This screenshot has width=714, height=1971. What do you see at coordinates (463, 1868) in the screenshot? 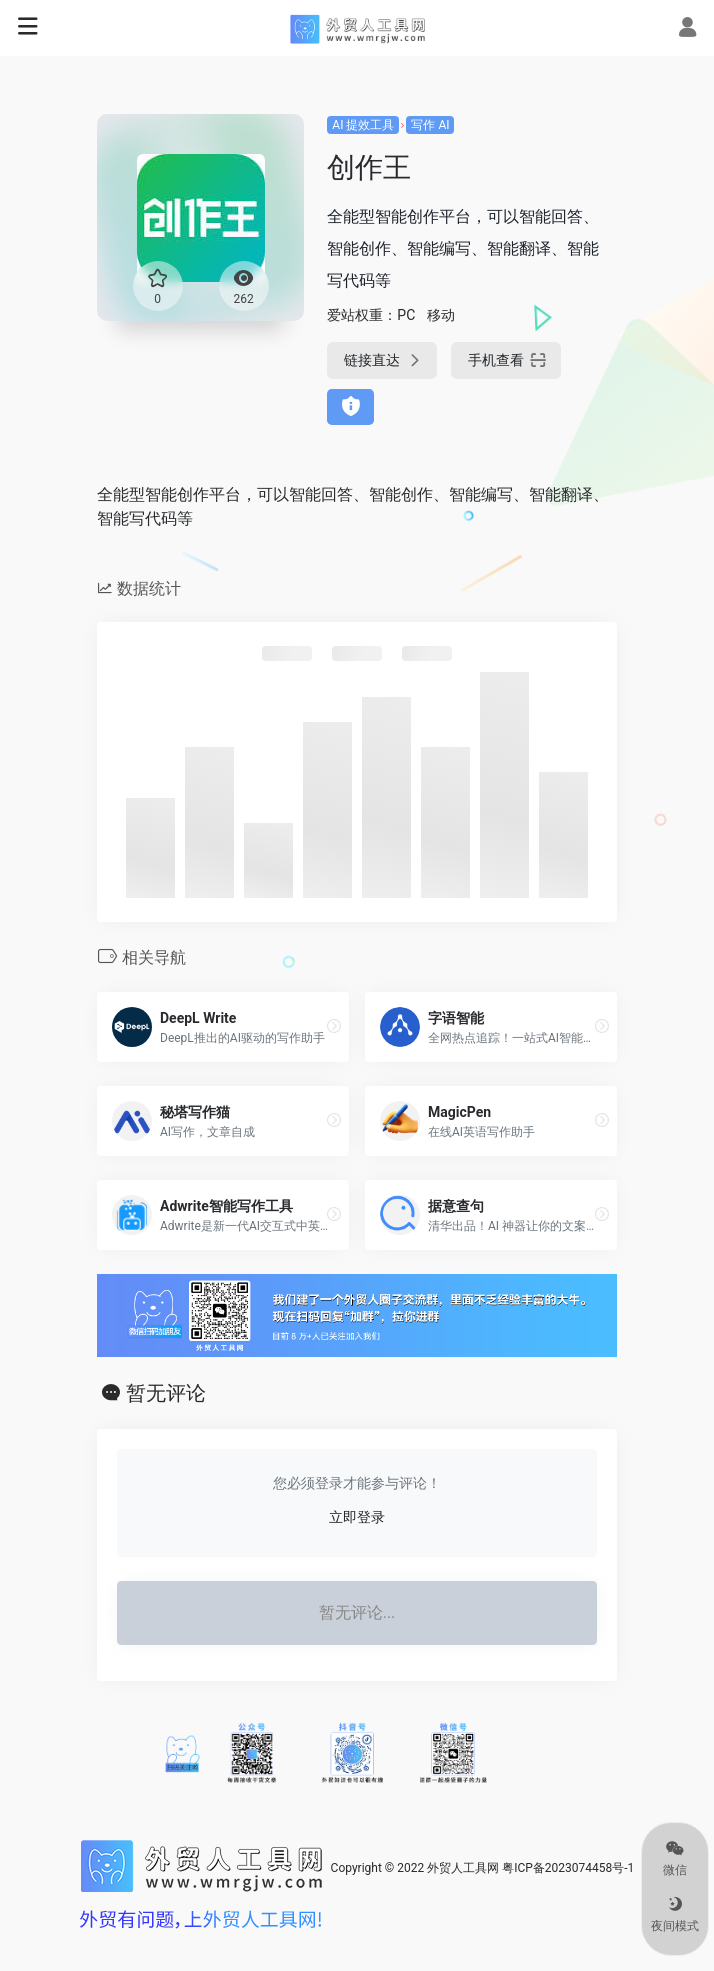
I see `外贸人工具网` at bounding box center [463, 1868].